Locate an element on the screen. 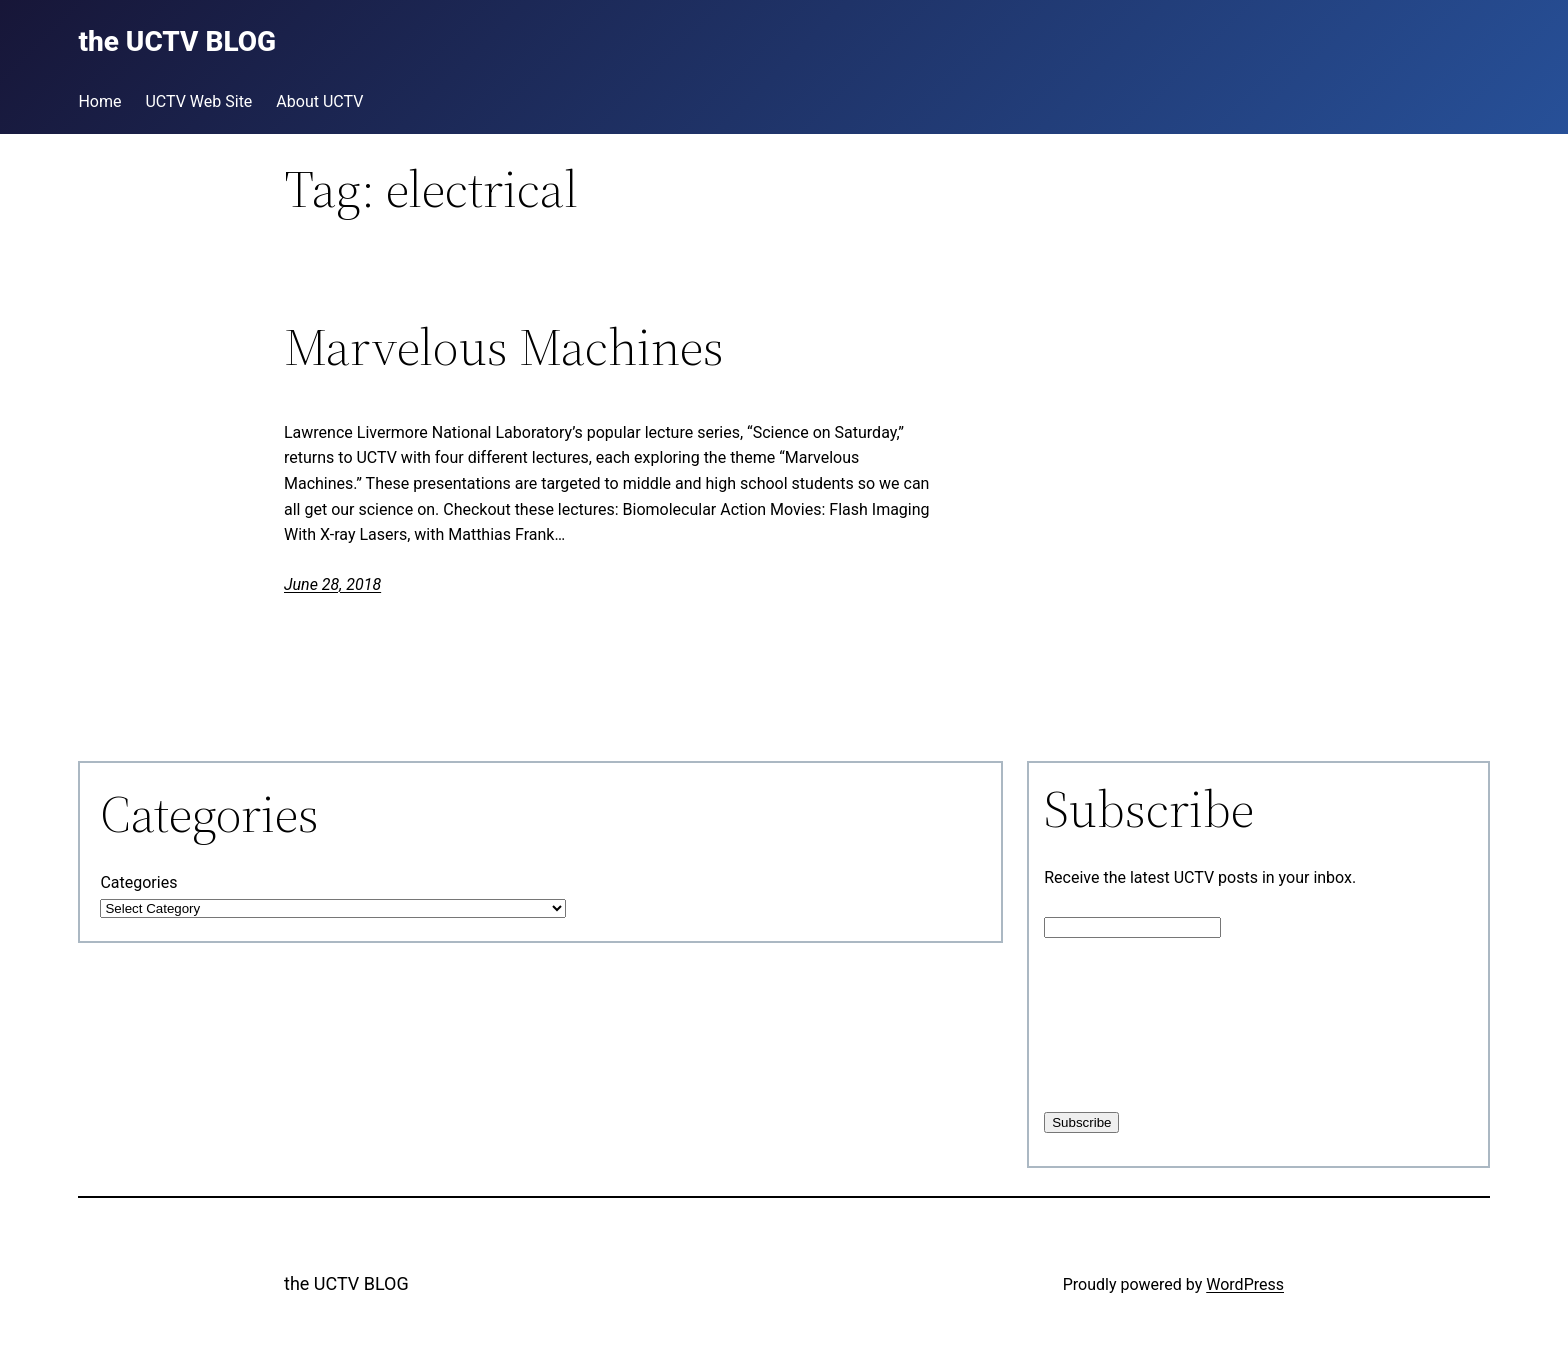 This screenshot has height=1363, width=1568. the UCTV BLOG is located at coordinates (346, 1283).